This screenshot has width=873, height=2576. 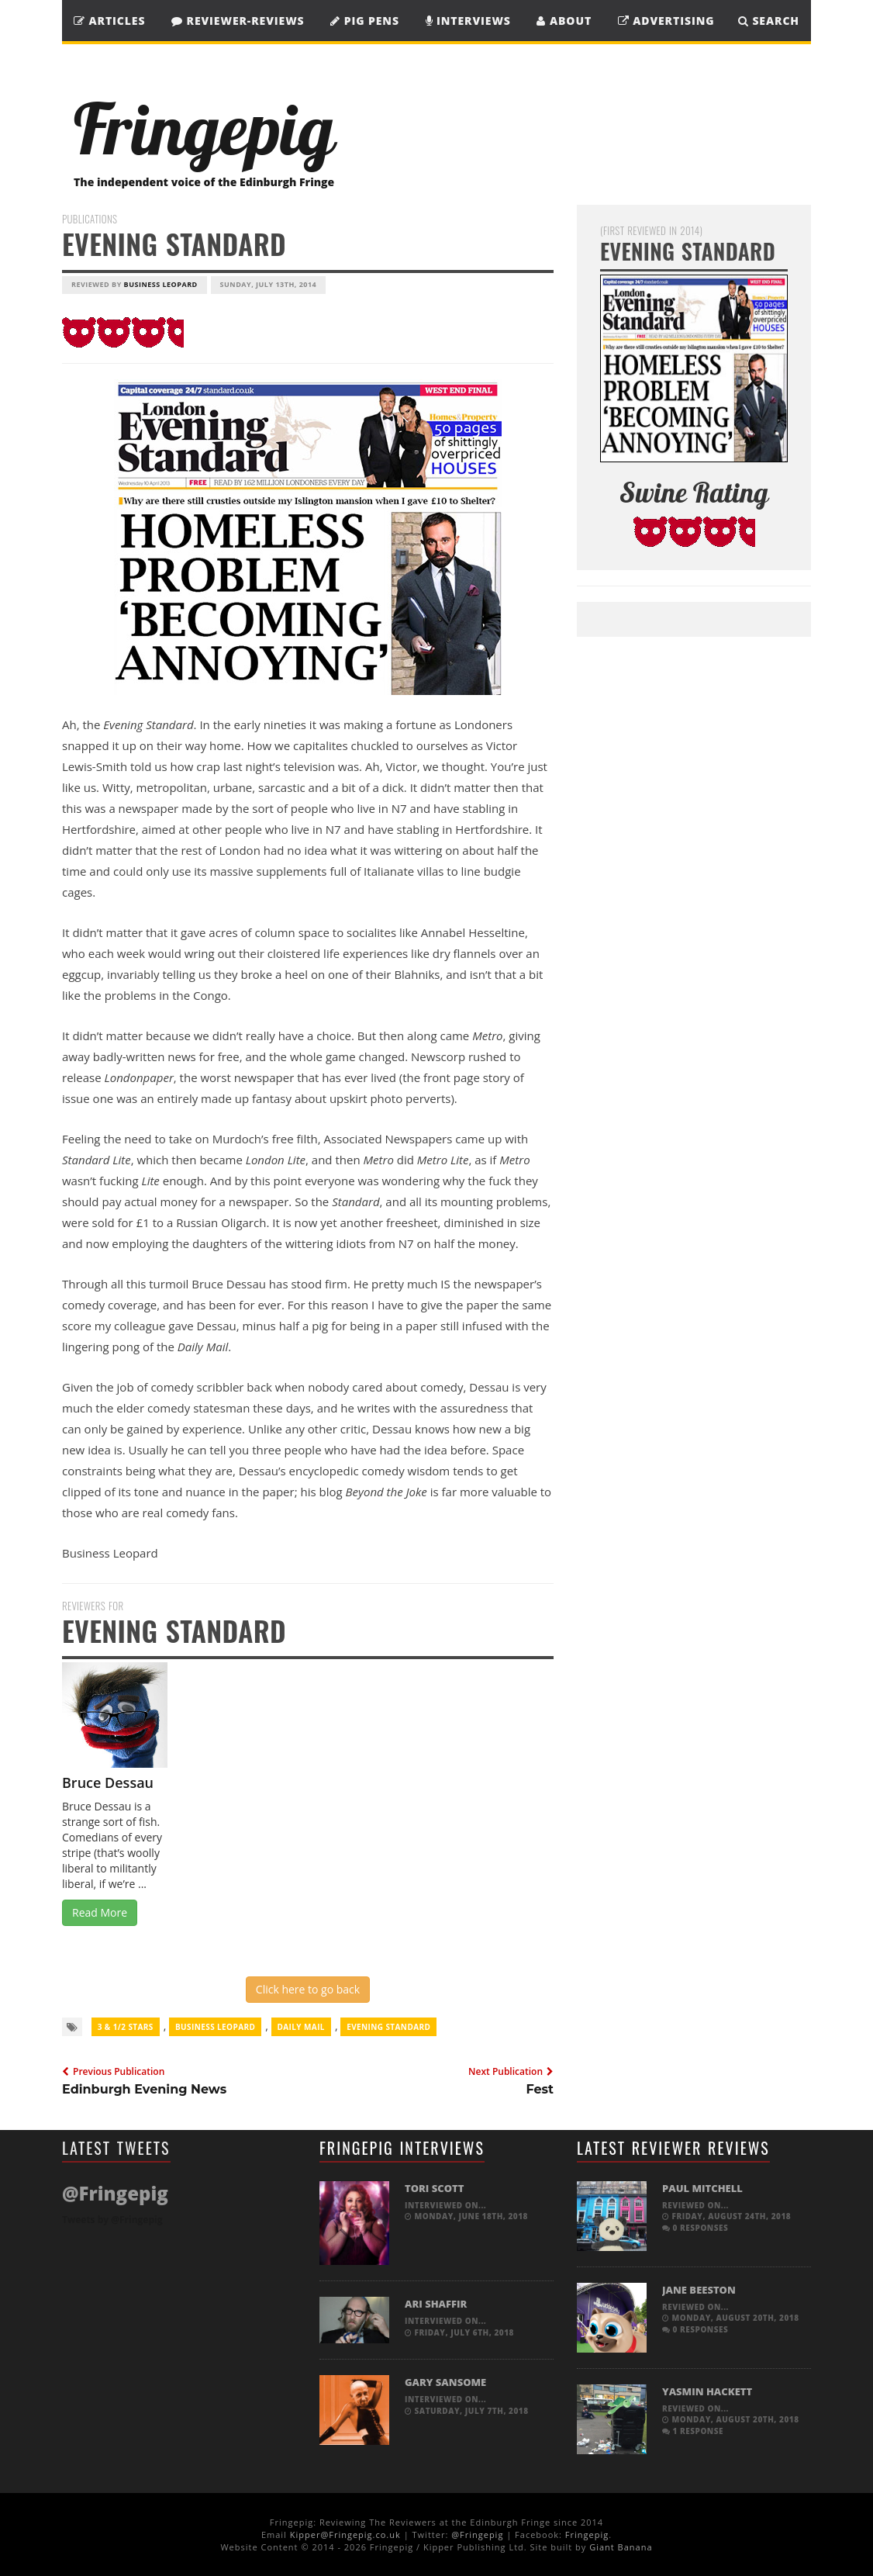 What do you see at coordinates (436, 2304) in the screenshot?
I see `Ari Shaffir` at bounding box center [436, 2304].